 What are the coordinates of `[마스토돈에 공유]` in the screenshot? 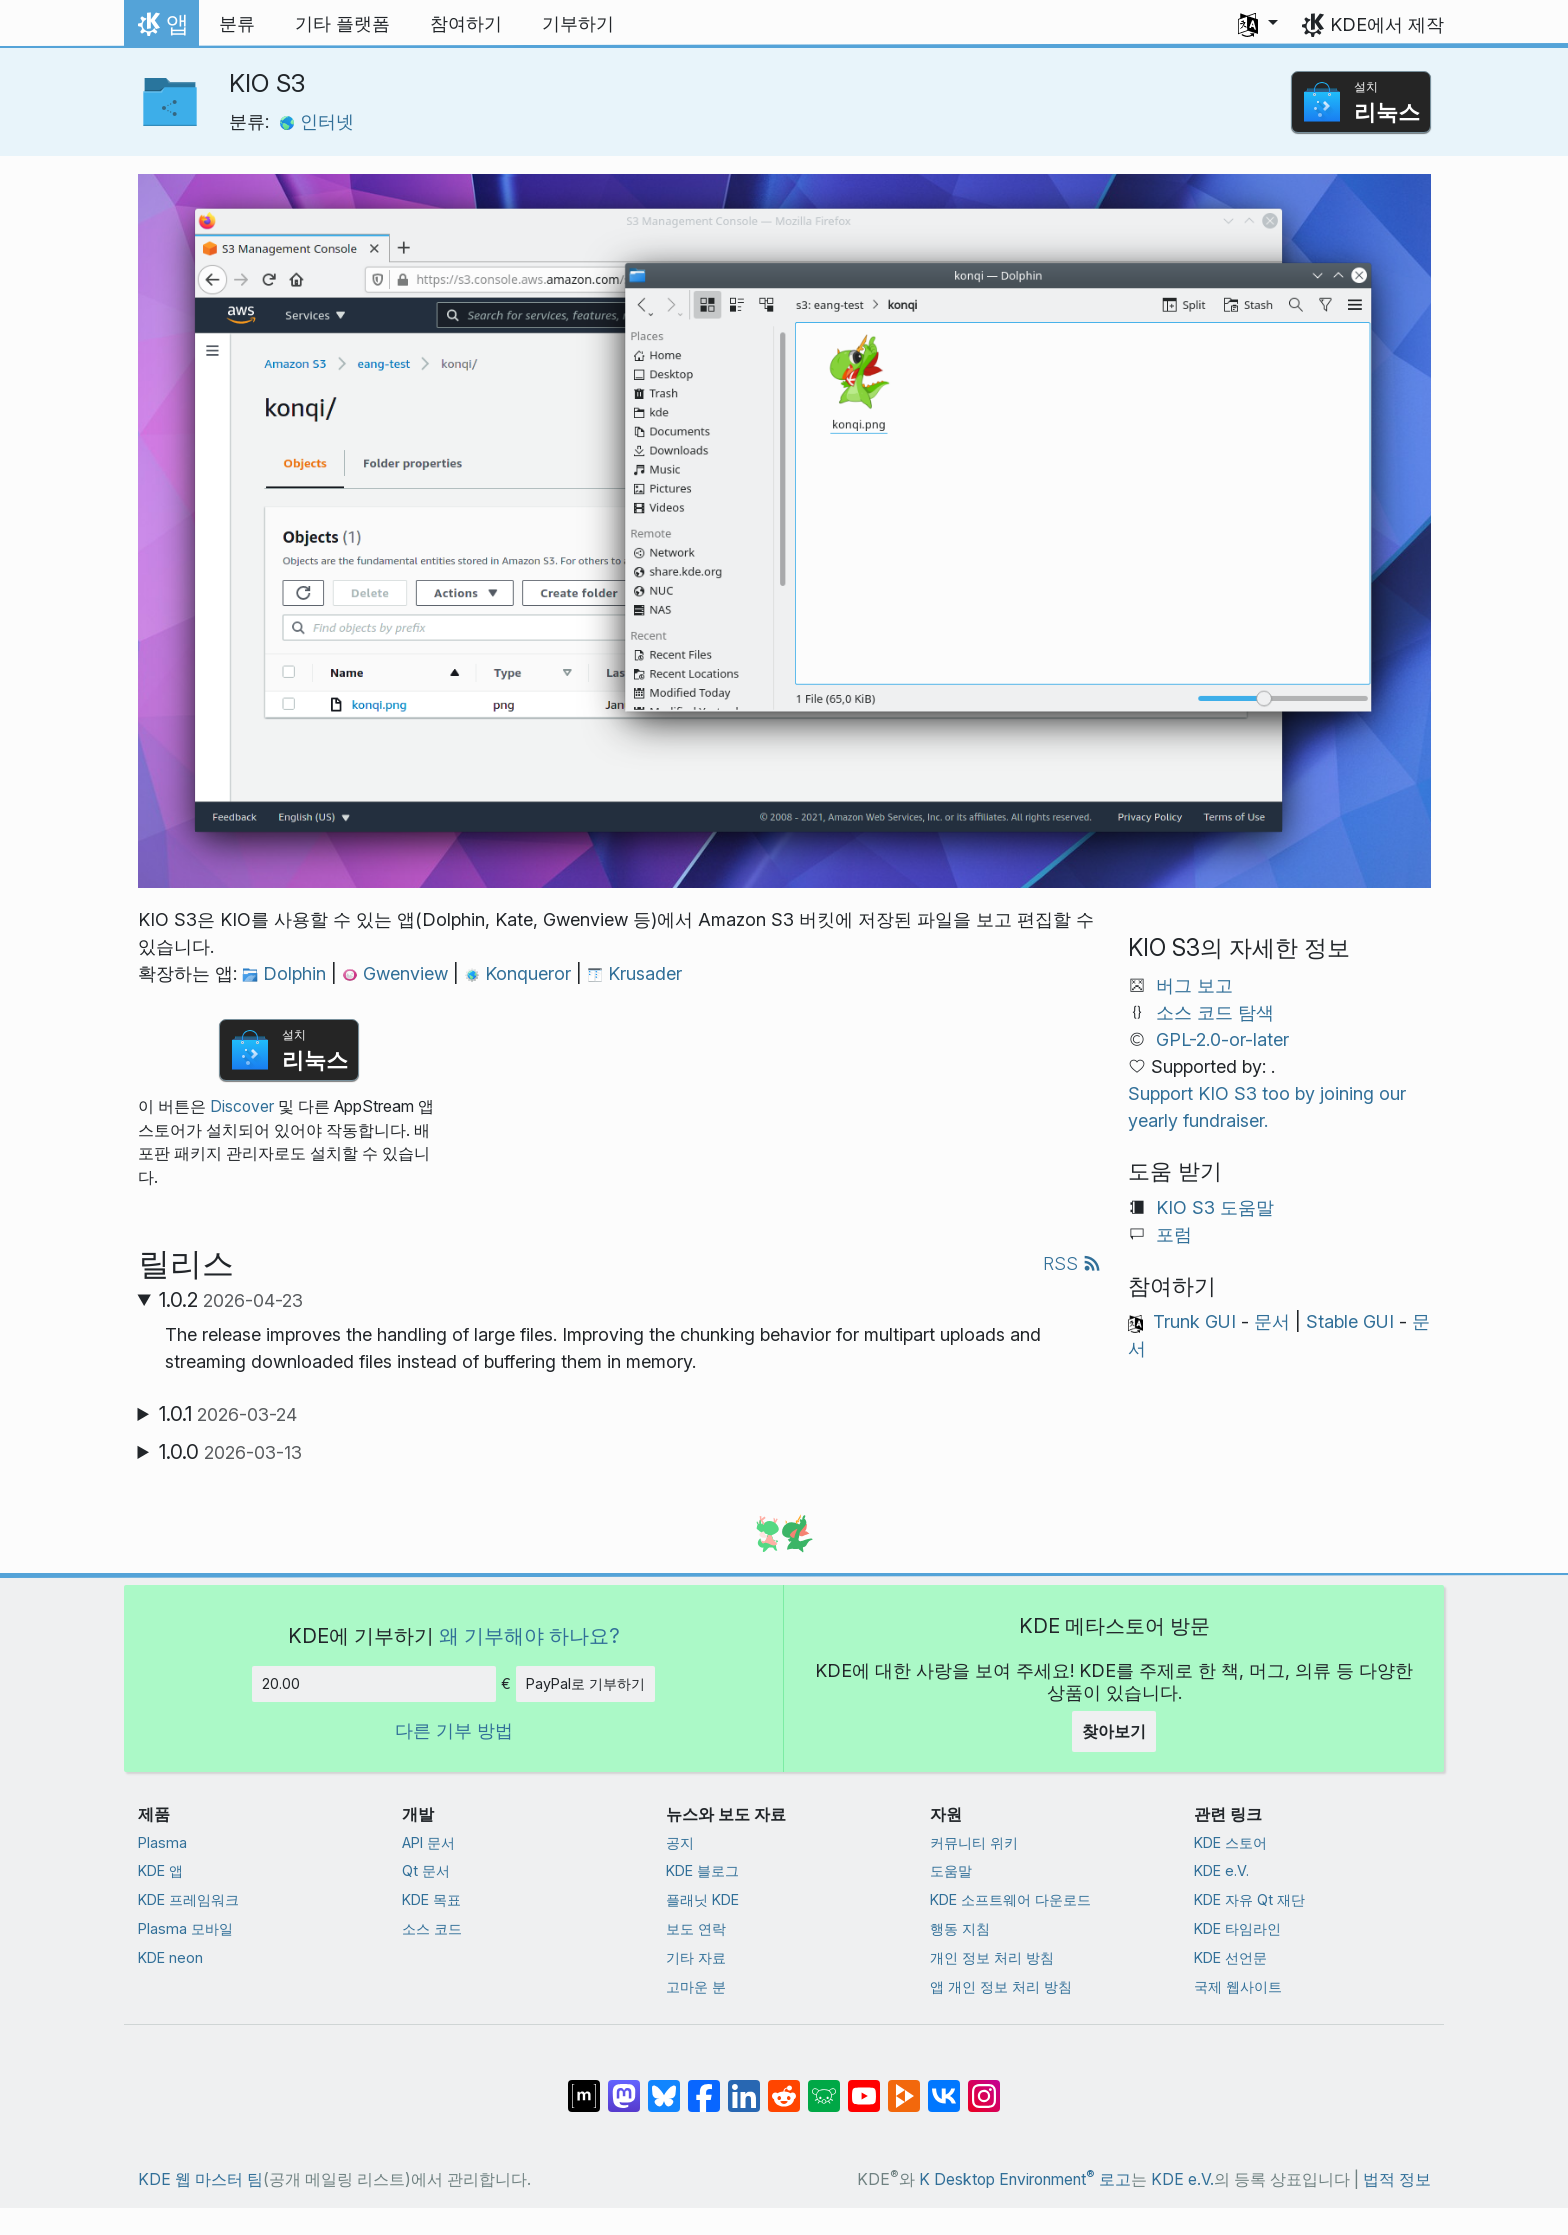 It's located at (624, 2086).